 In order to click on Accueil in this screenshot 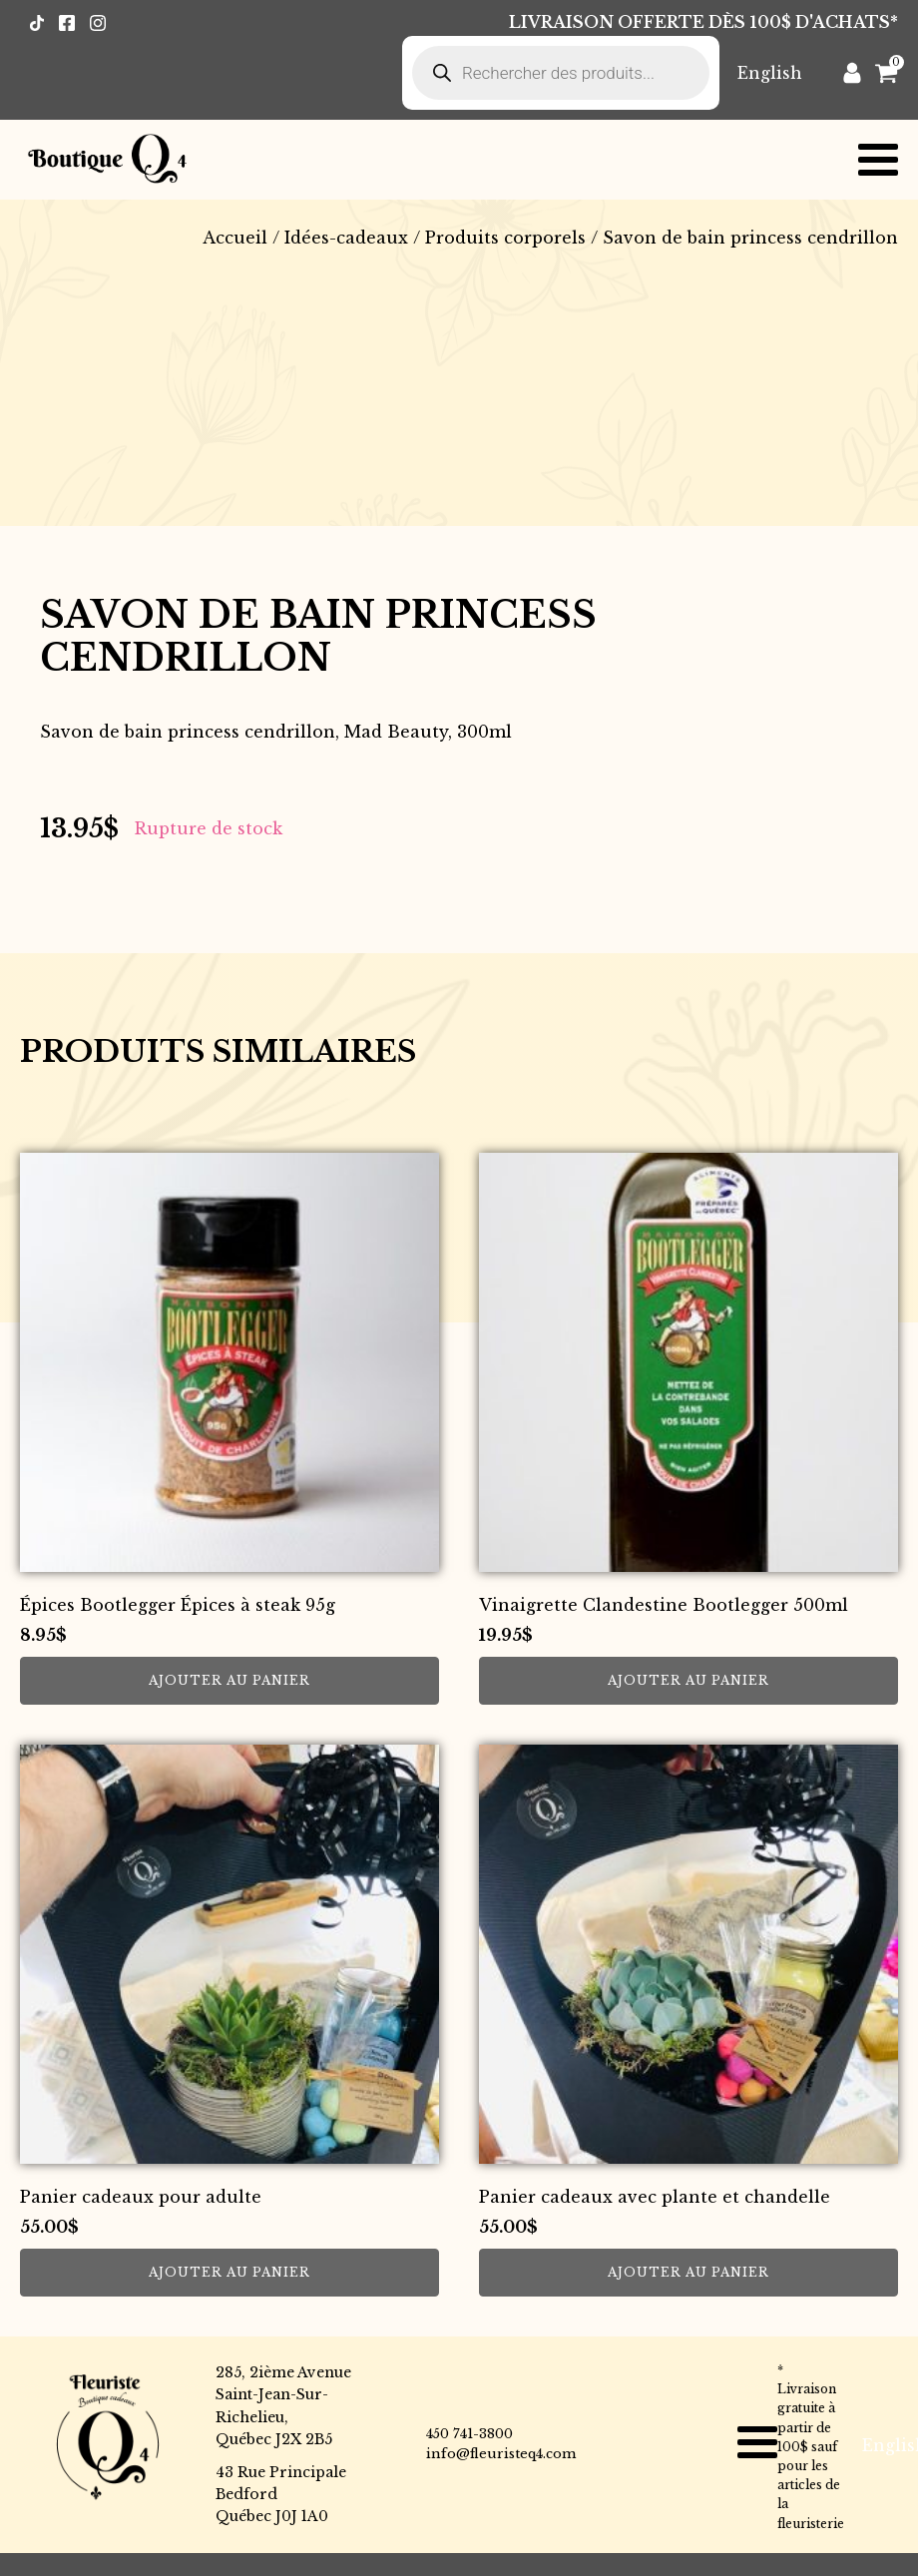, I will do `click(235, 238)`.